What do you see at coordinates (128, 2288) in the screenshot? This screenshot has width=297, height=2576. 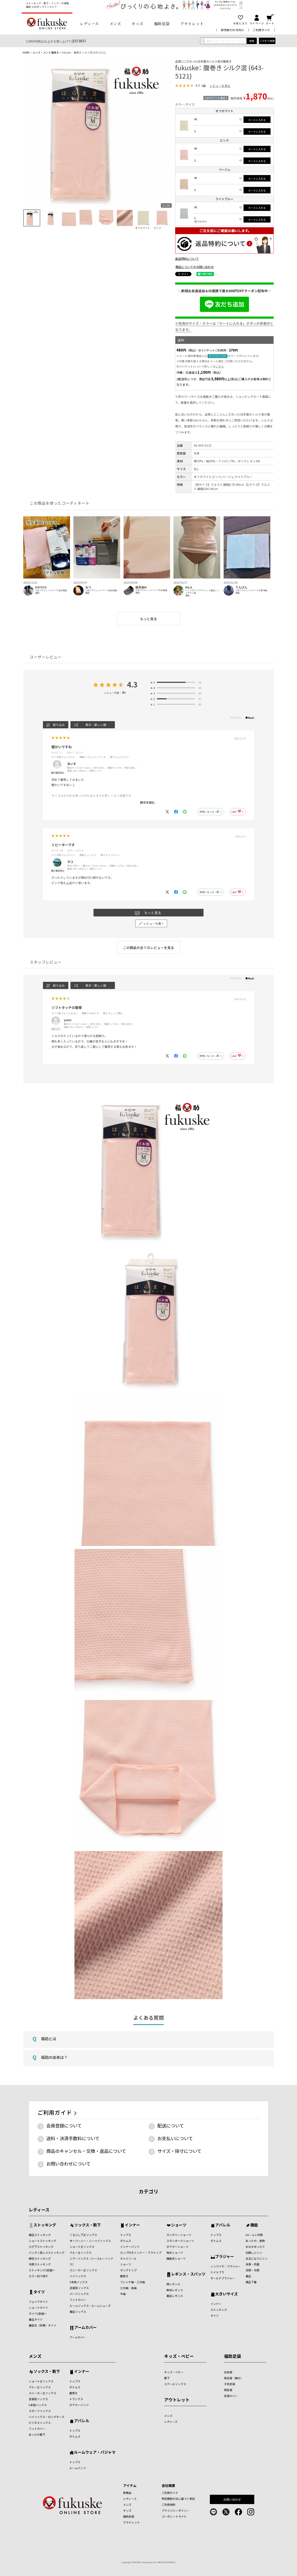 I see `七分袖・長袖` at bounding box center [128, 2288].